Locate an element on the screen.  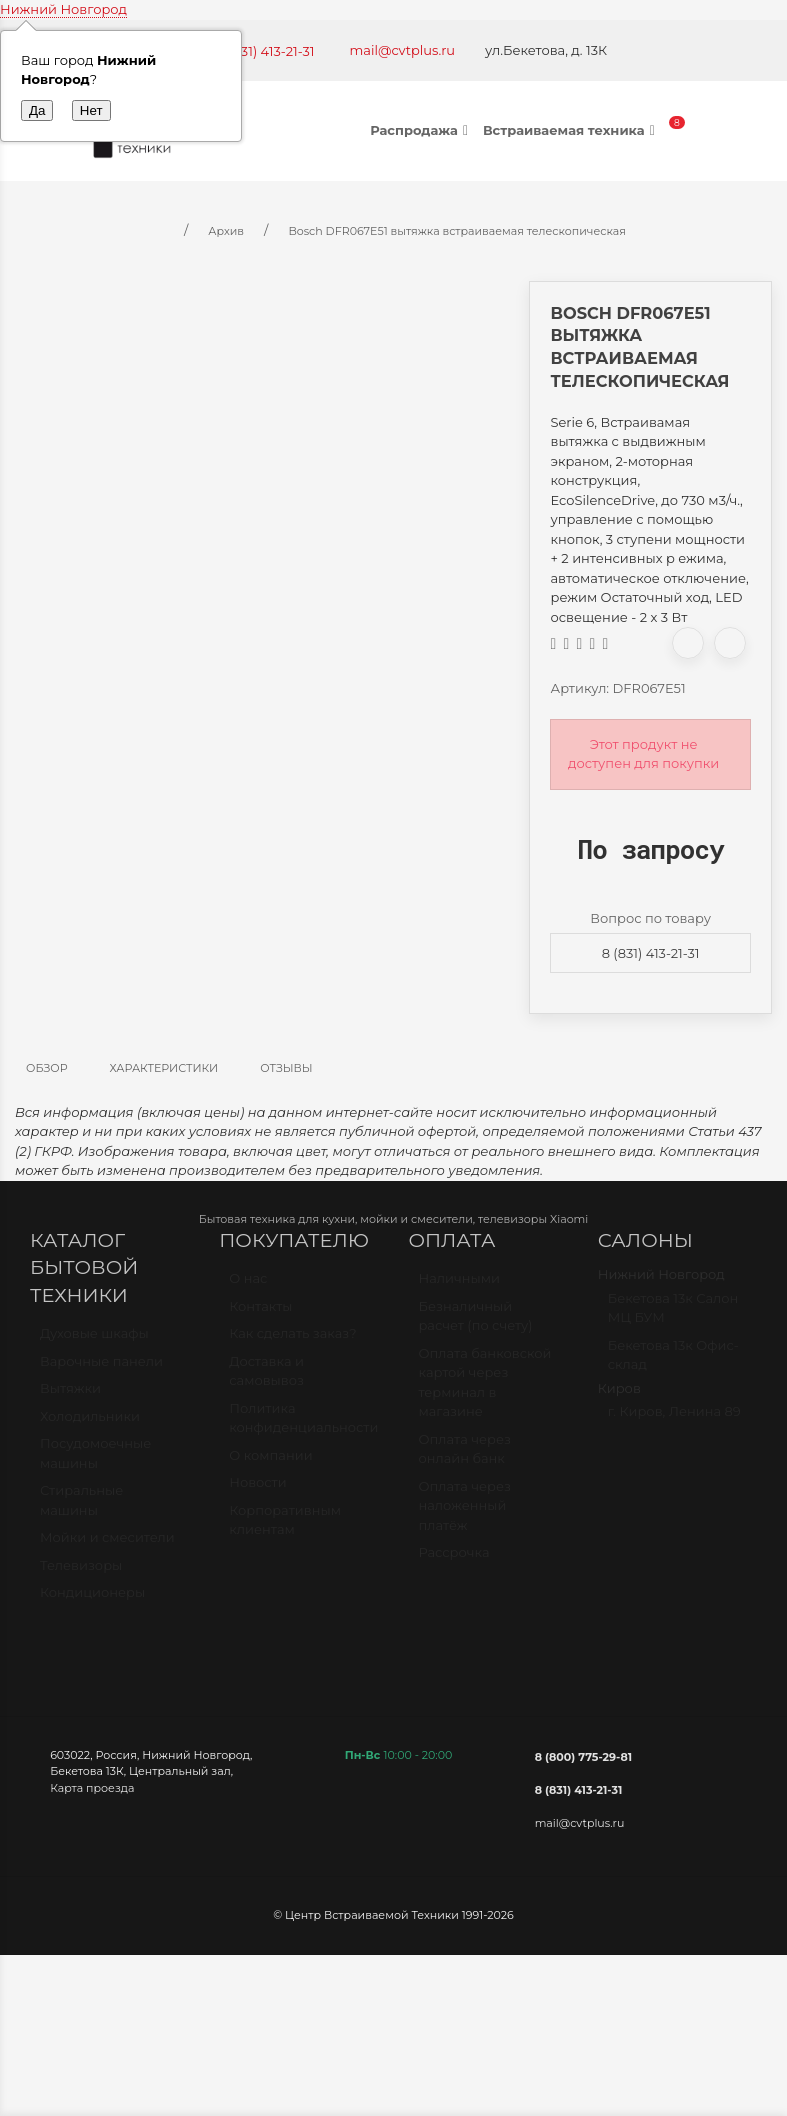
Оплата банковской картой через терминал в магазине is located at coordinates (485, 1391).